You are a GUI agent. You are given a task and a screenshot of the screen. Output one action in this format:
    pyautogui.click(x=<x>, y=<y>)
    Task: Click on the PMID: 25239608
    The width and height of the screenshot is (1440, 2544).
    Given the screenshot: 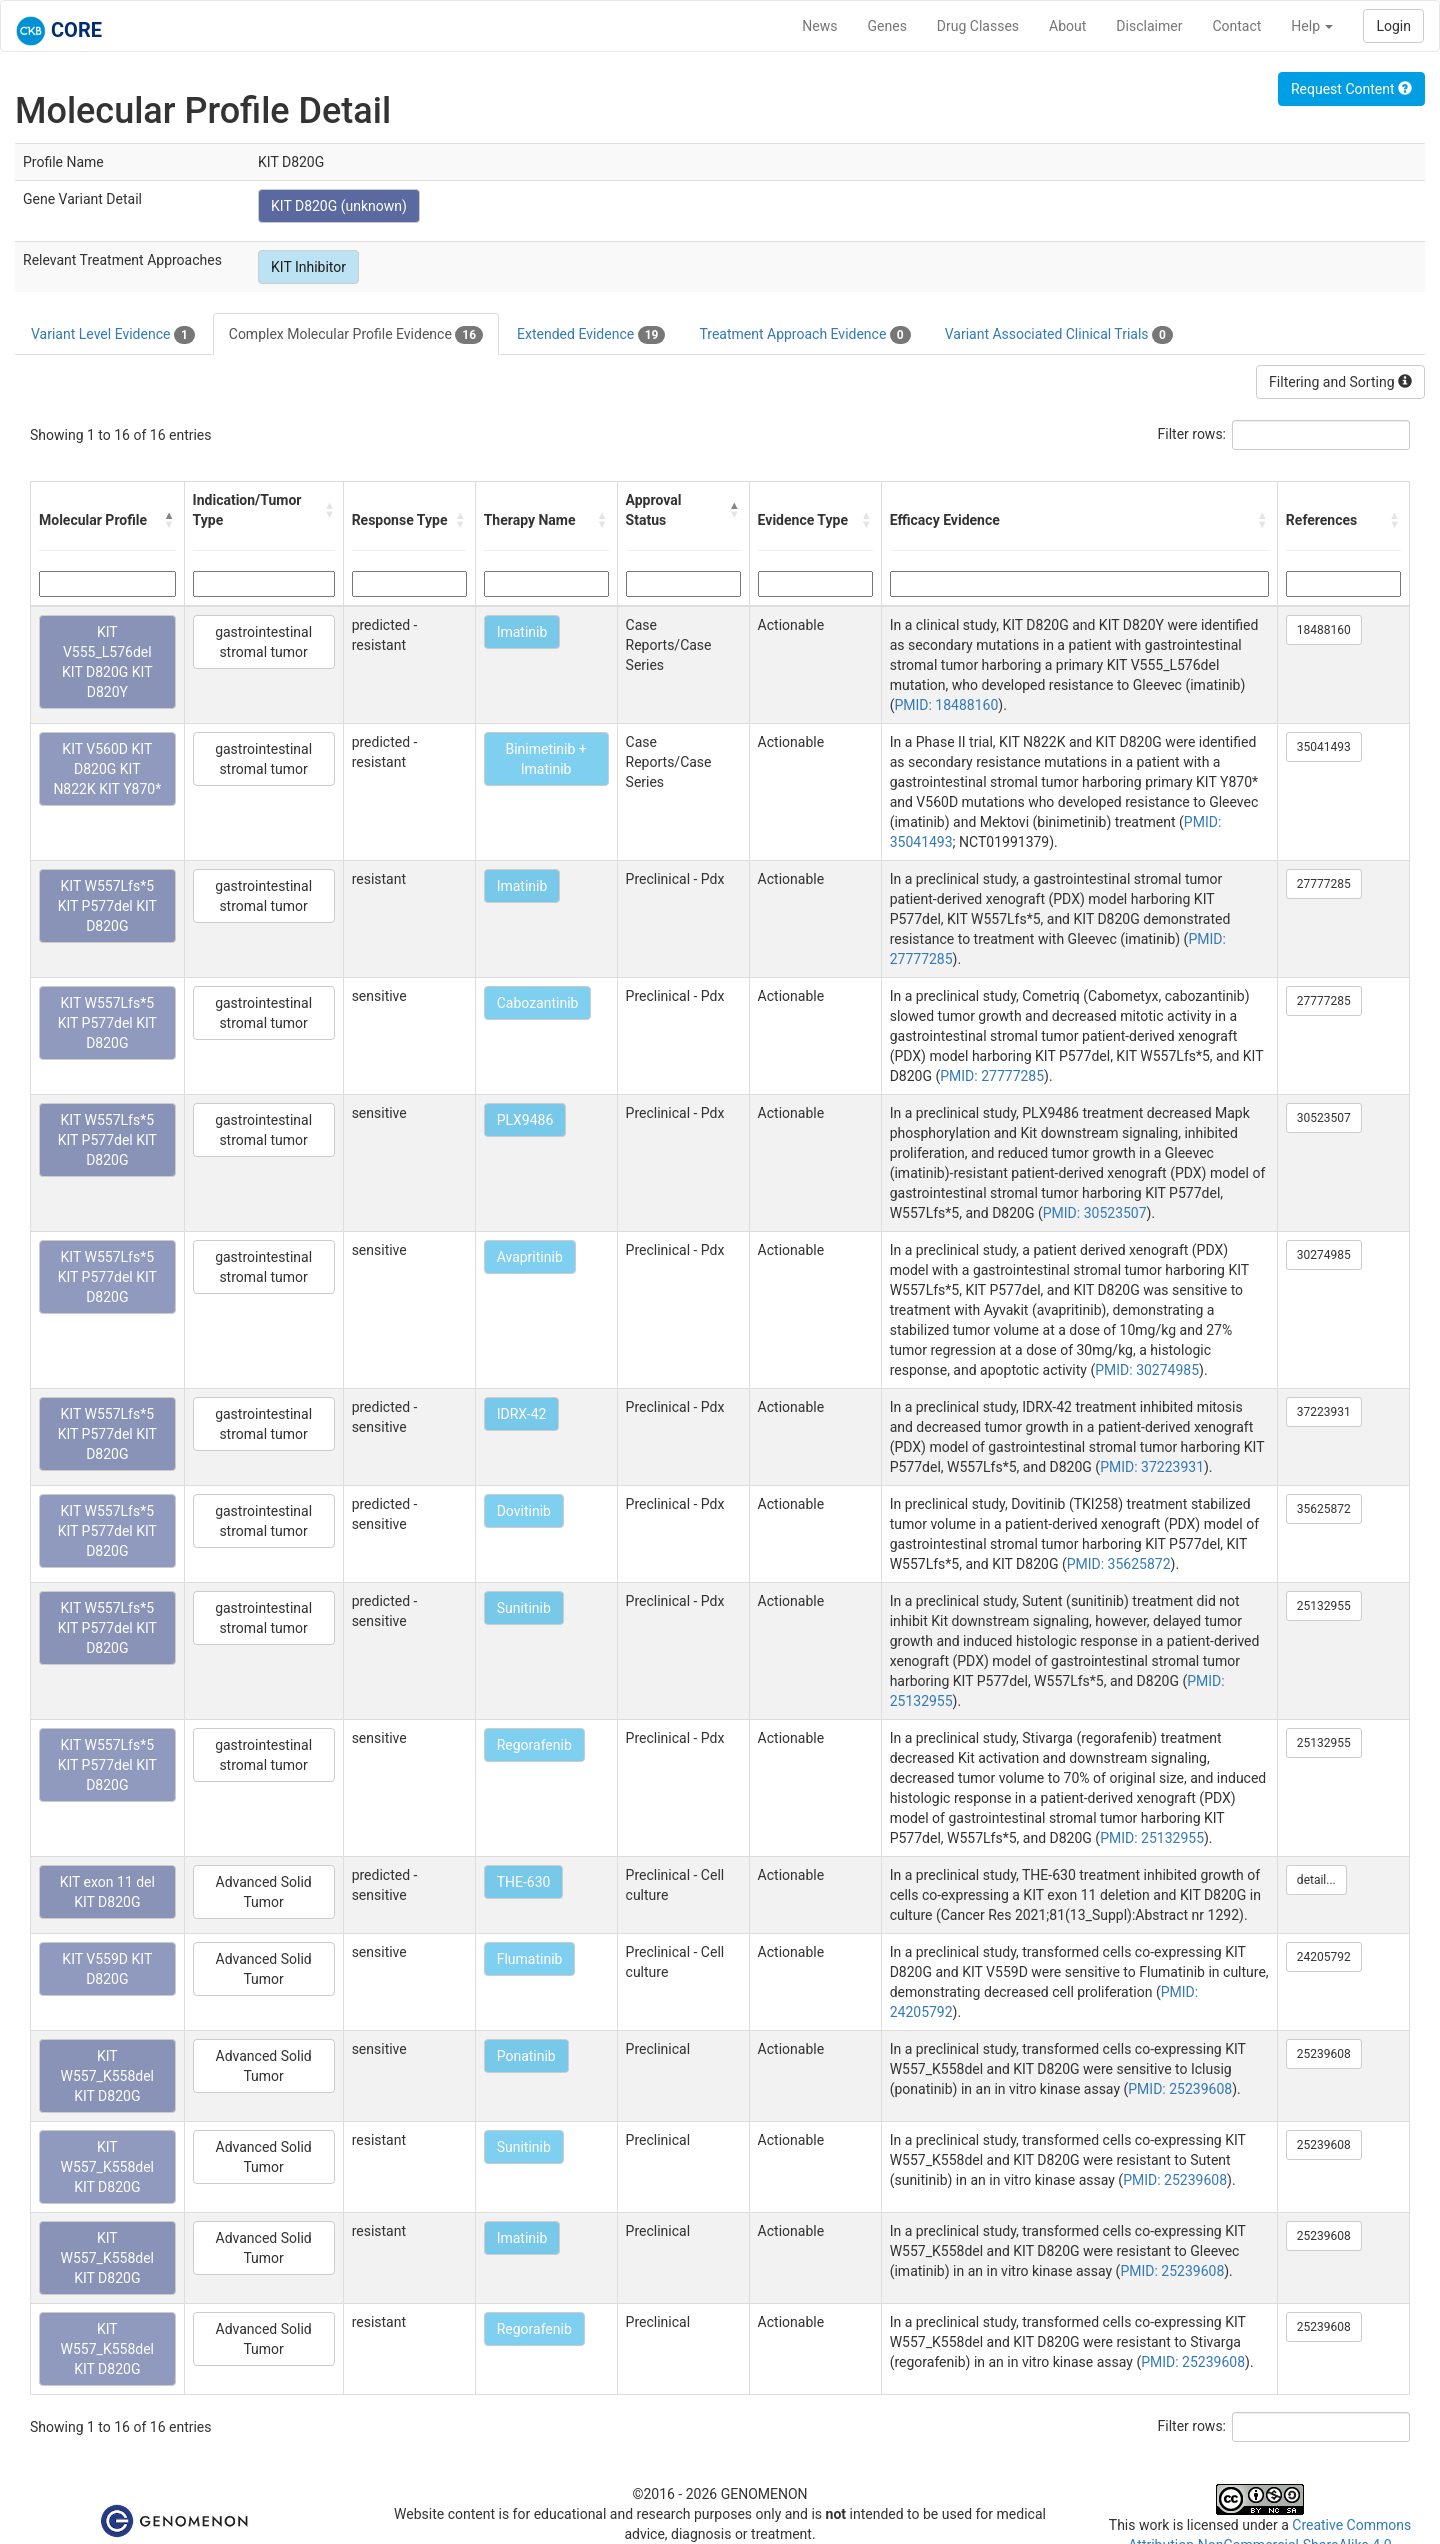 What is the action you would take?
    pyautogui.click(x=1180, y=2089)
    